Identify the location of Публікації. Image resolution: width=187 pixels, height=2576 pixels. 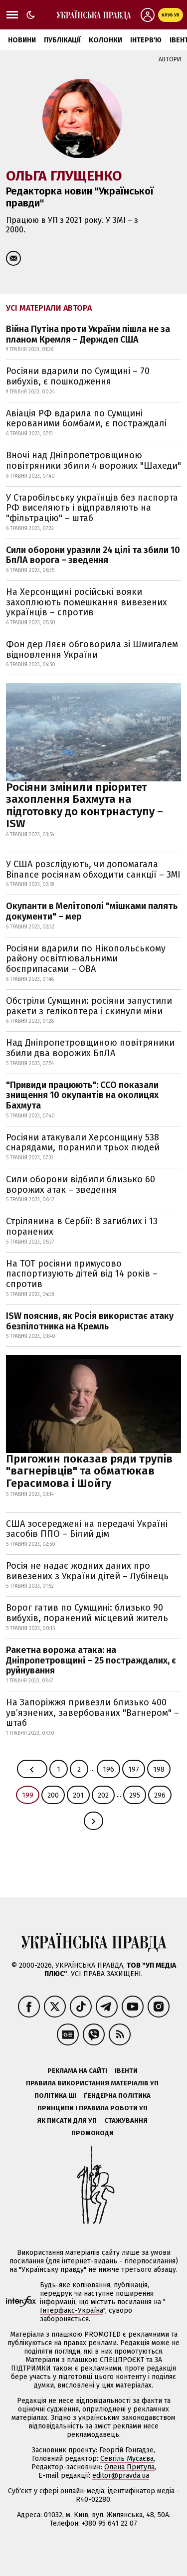
(62, 40).